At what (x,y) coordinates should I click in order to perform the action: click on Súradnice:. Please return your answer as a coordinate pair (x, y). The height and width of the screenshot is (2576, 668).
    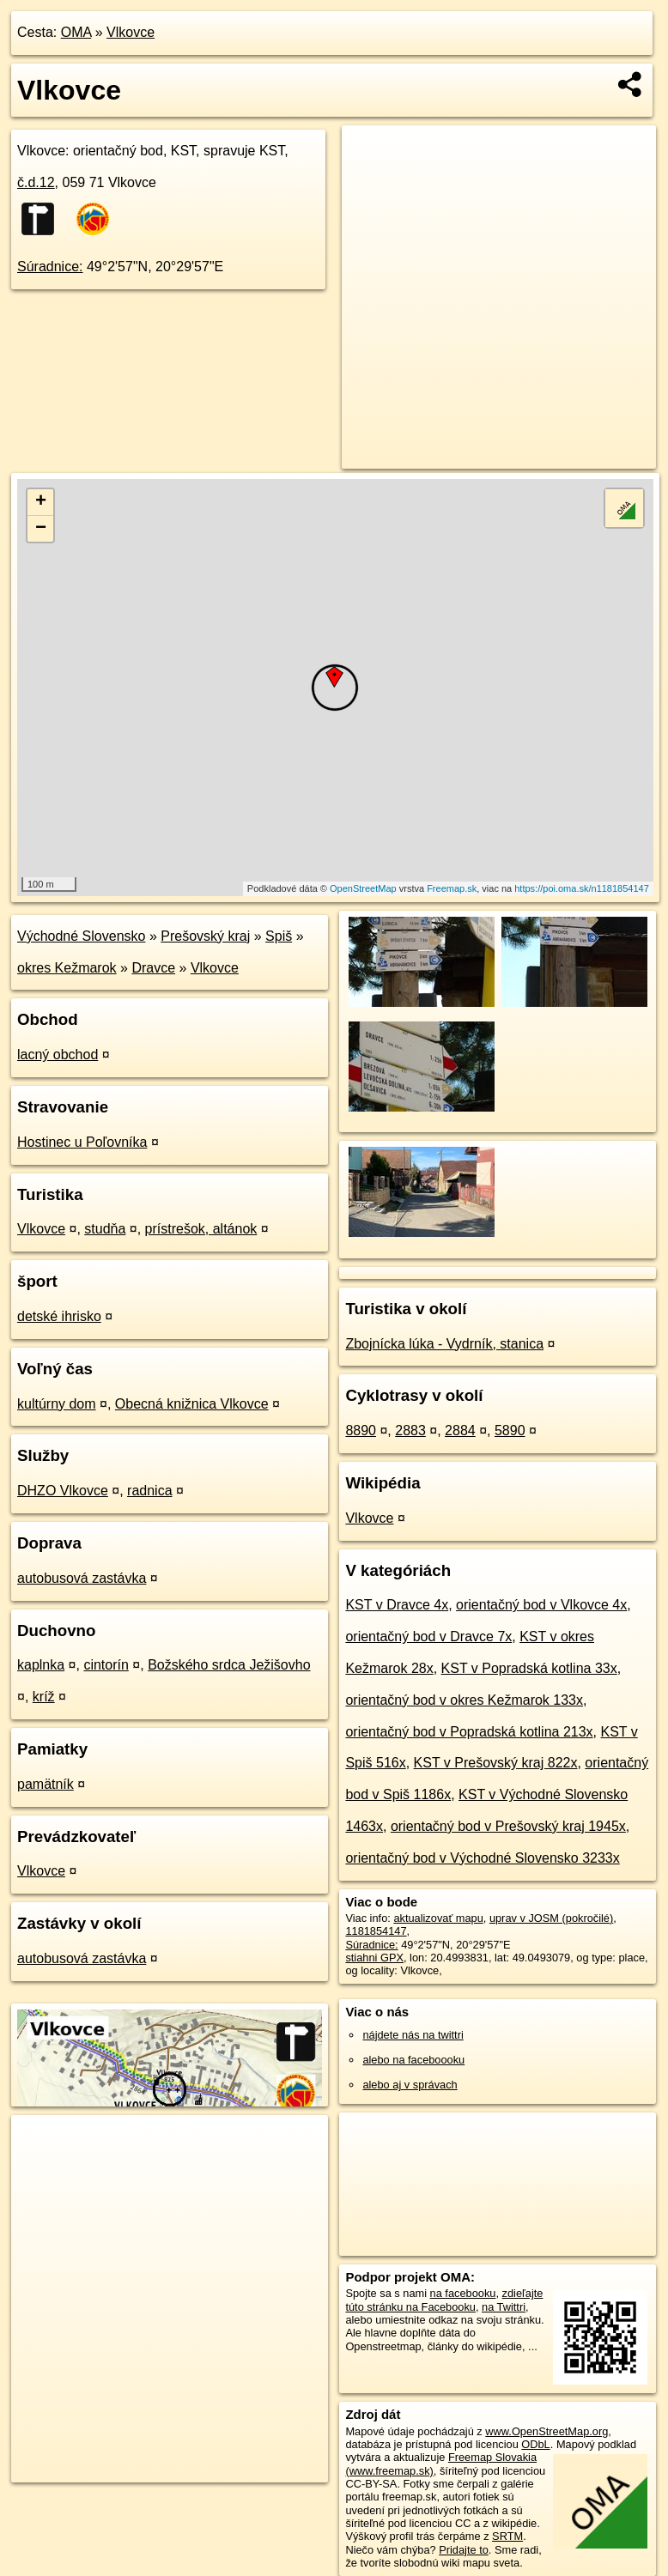
    Looking at the image, I should click on (50, 266).